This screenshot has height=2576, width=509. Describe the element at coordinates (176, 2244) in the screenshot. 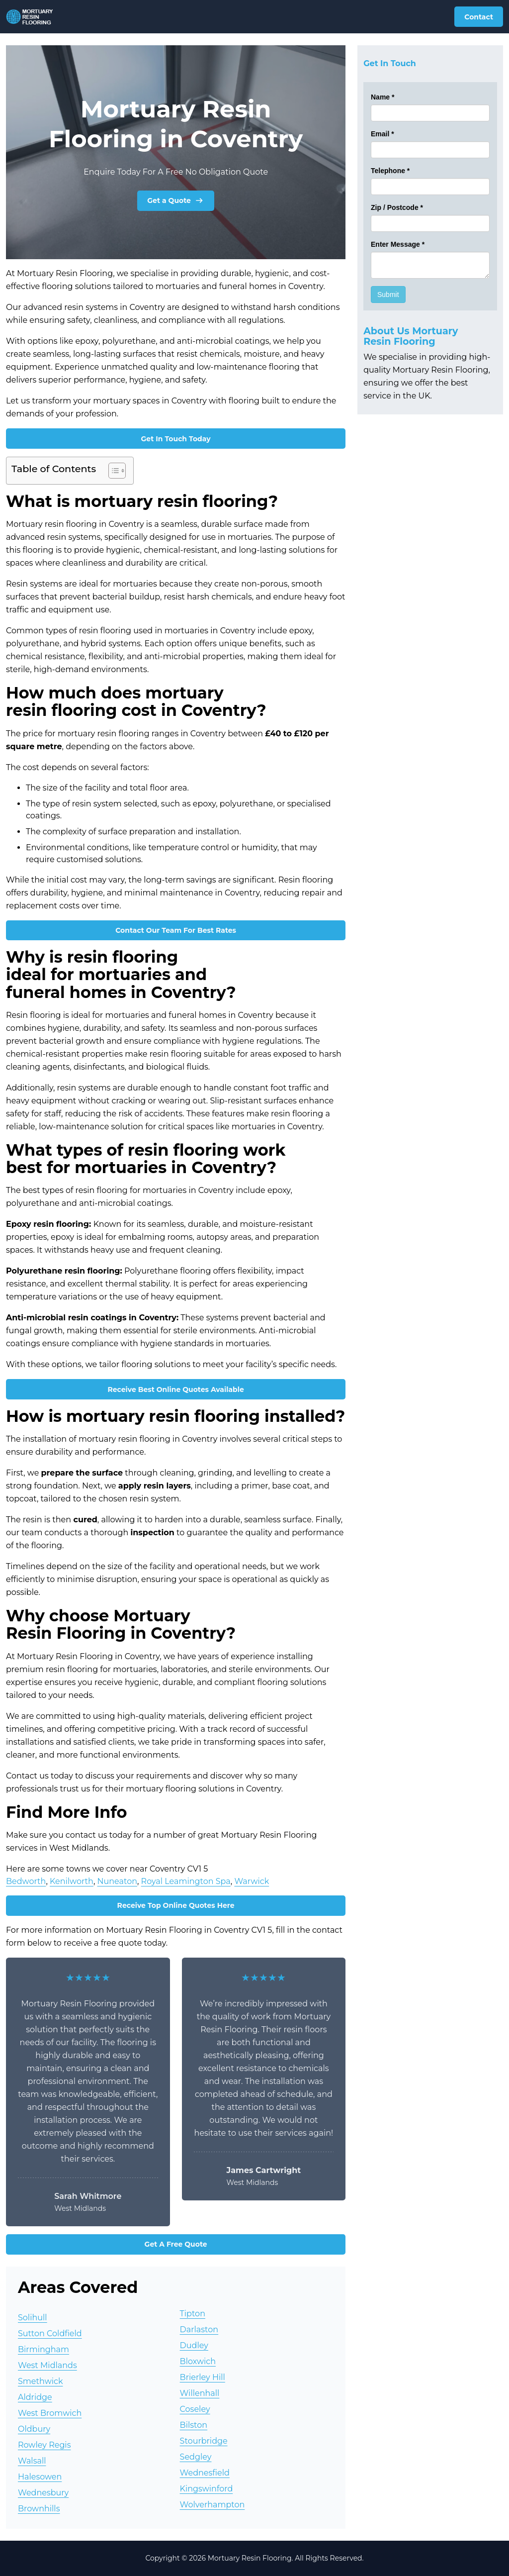

I see `Get A Free Quote` at that location.